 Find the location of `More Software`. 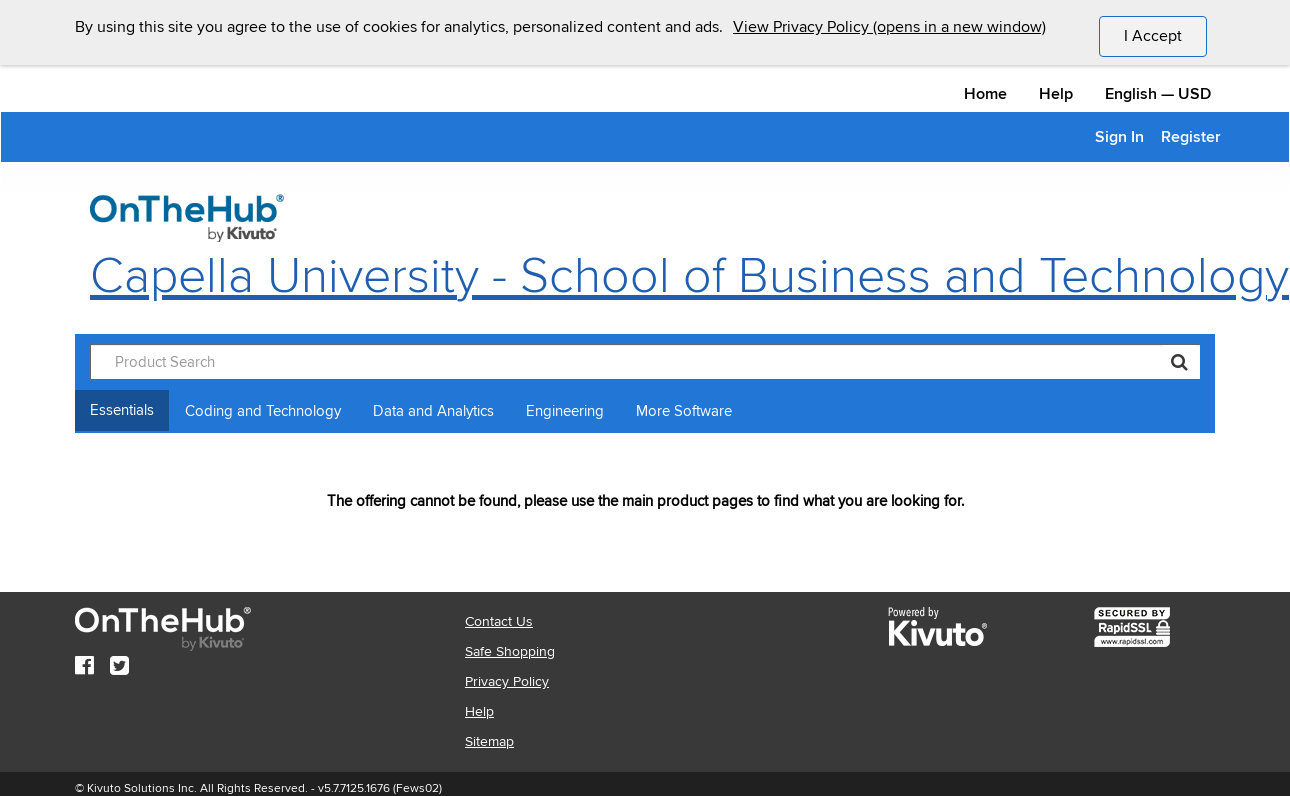

More Software is located at coordinates (684, 411).